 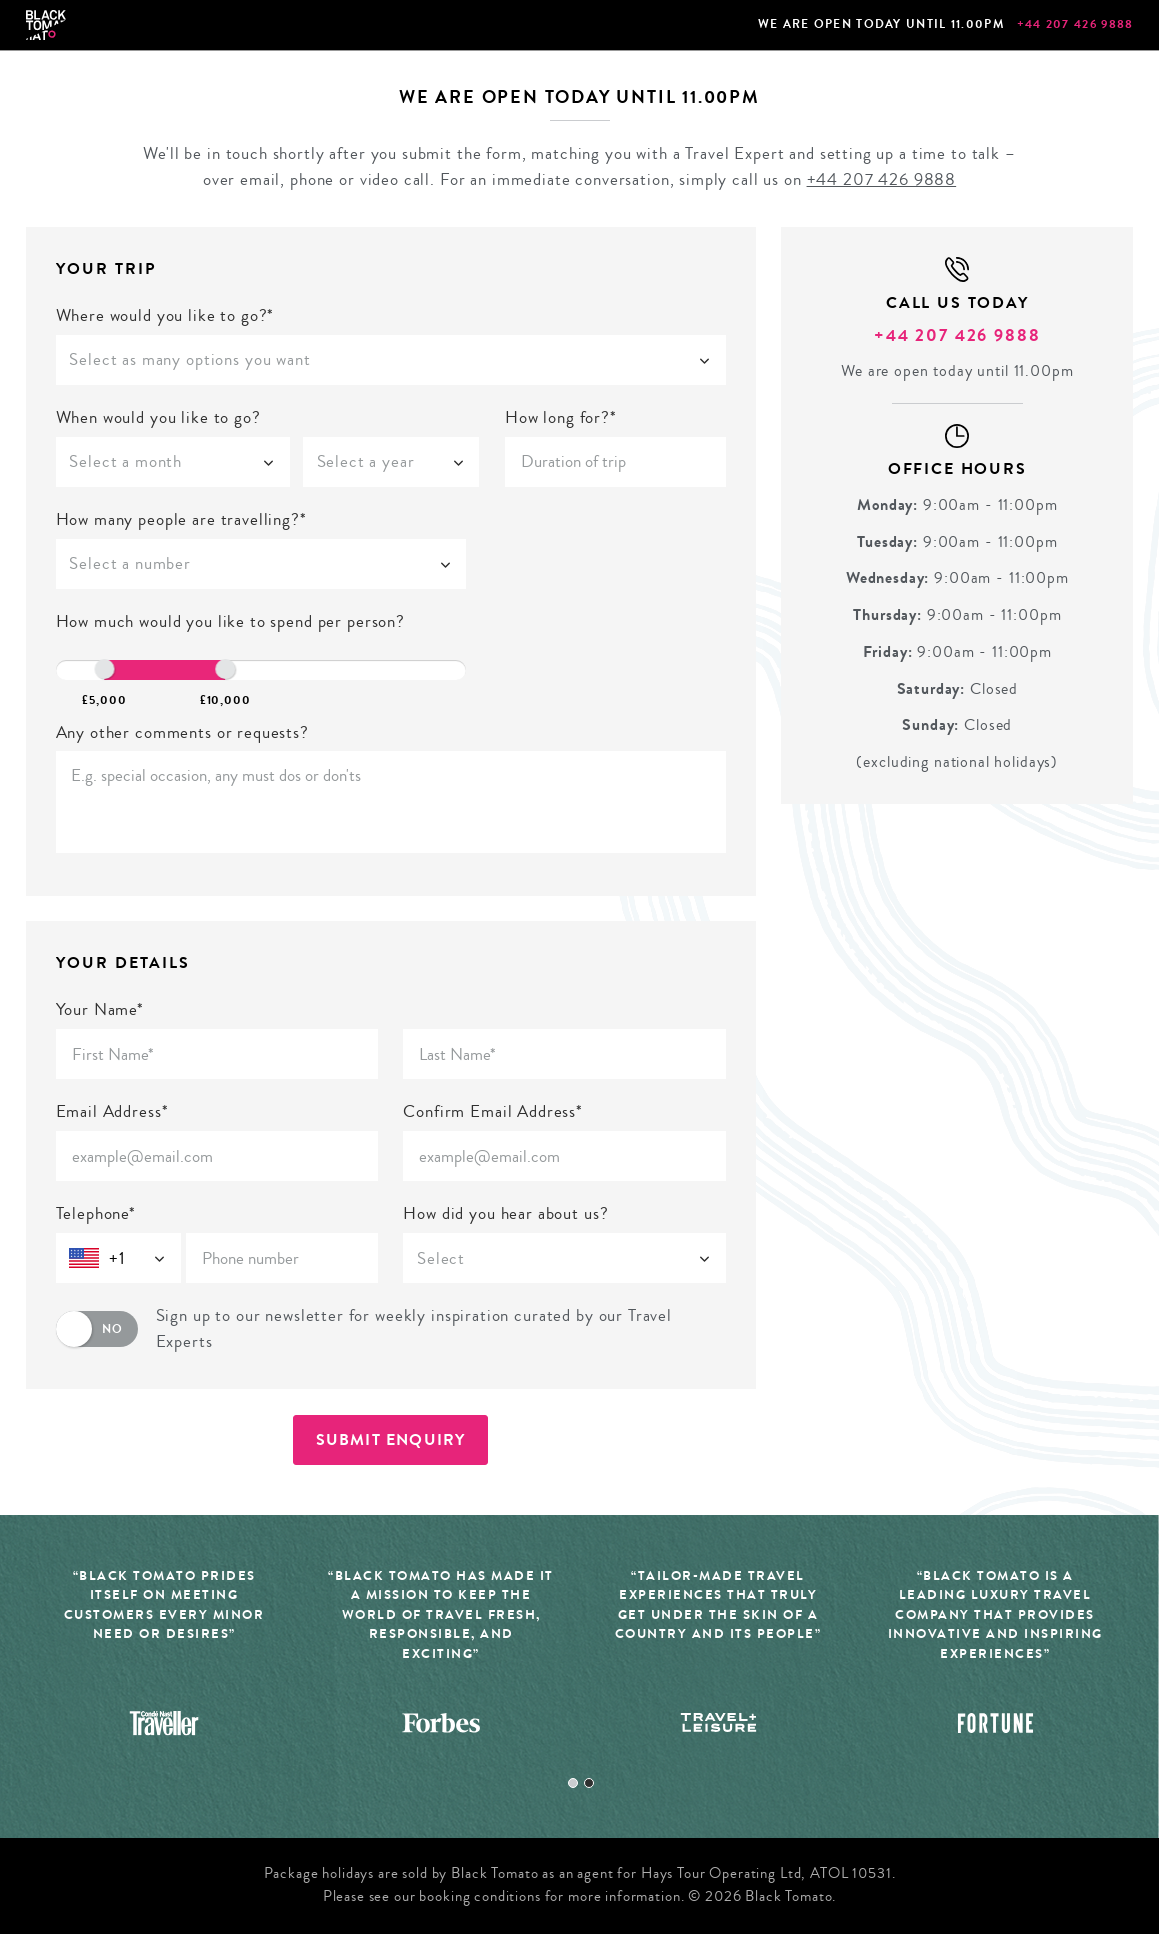 What do you see at coordinates (589, 1783) in the screenshot?
I see `2 [tab]` at bounding box center [589, 1783].